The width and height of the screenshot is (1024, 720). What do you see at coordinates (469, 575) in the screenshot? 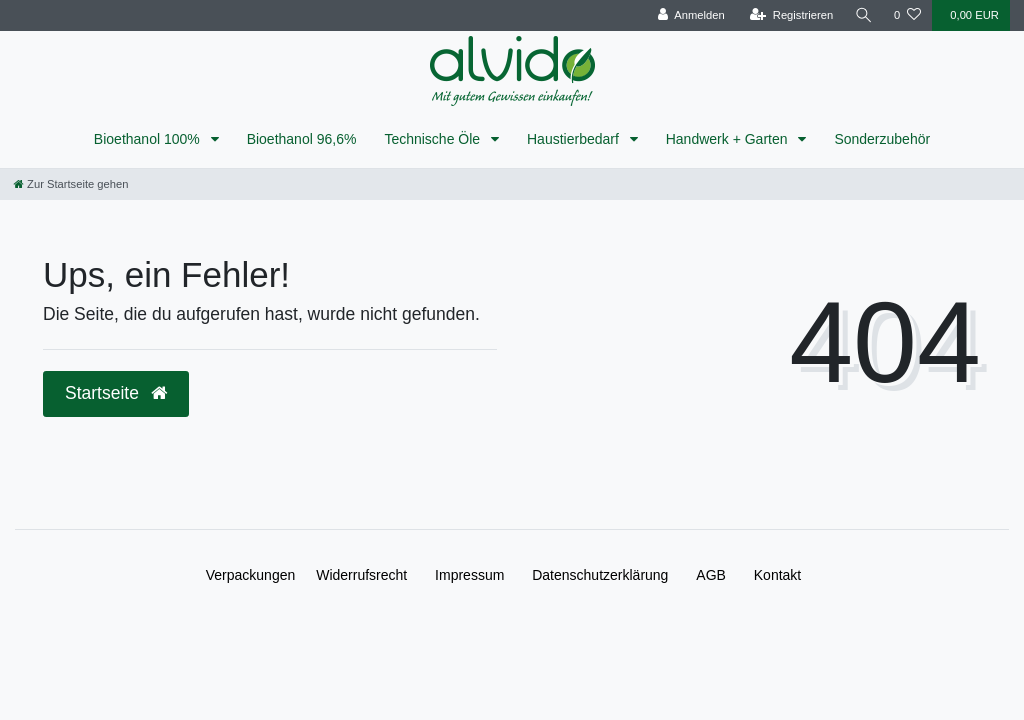
I see `Impressum` at bounding box center [469, 575].